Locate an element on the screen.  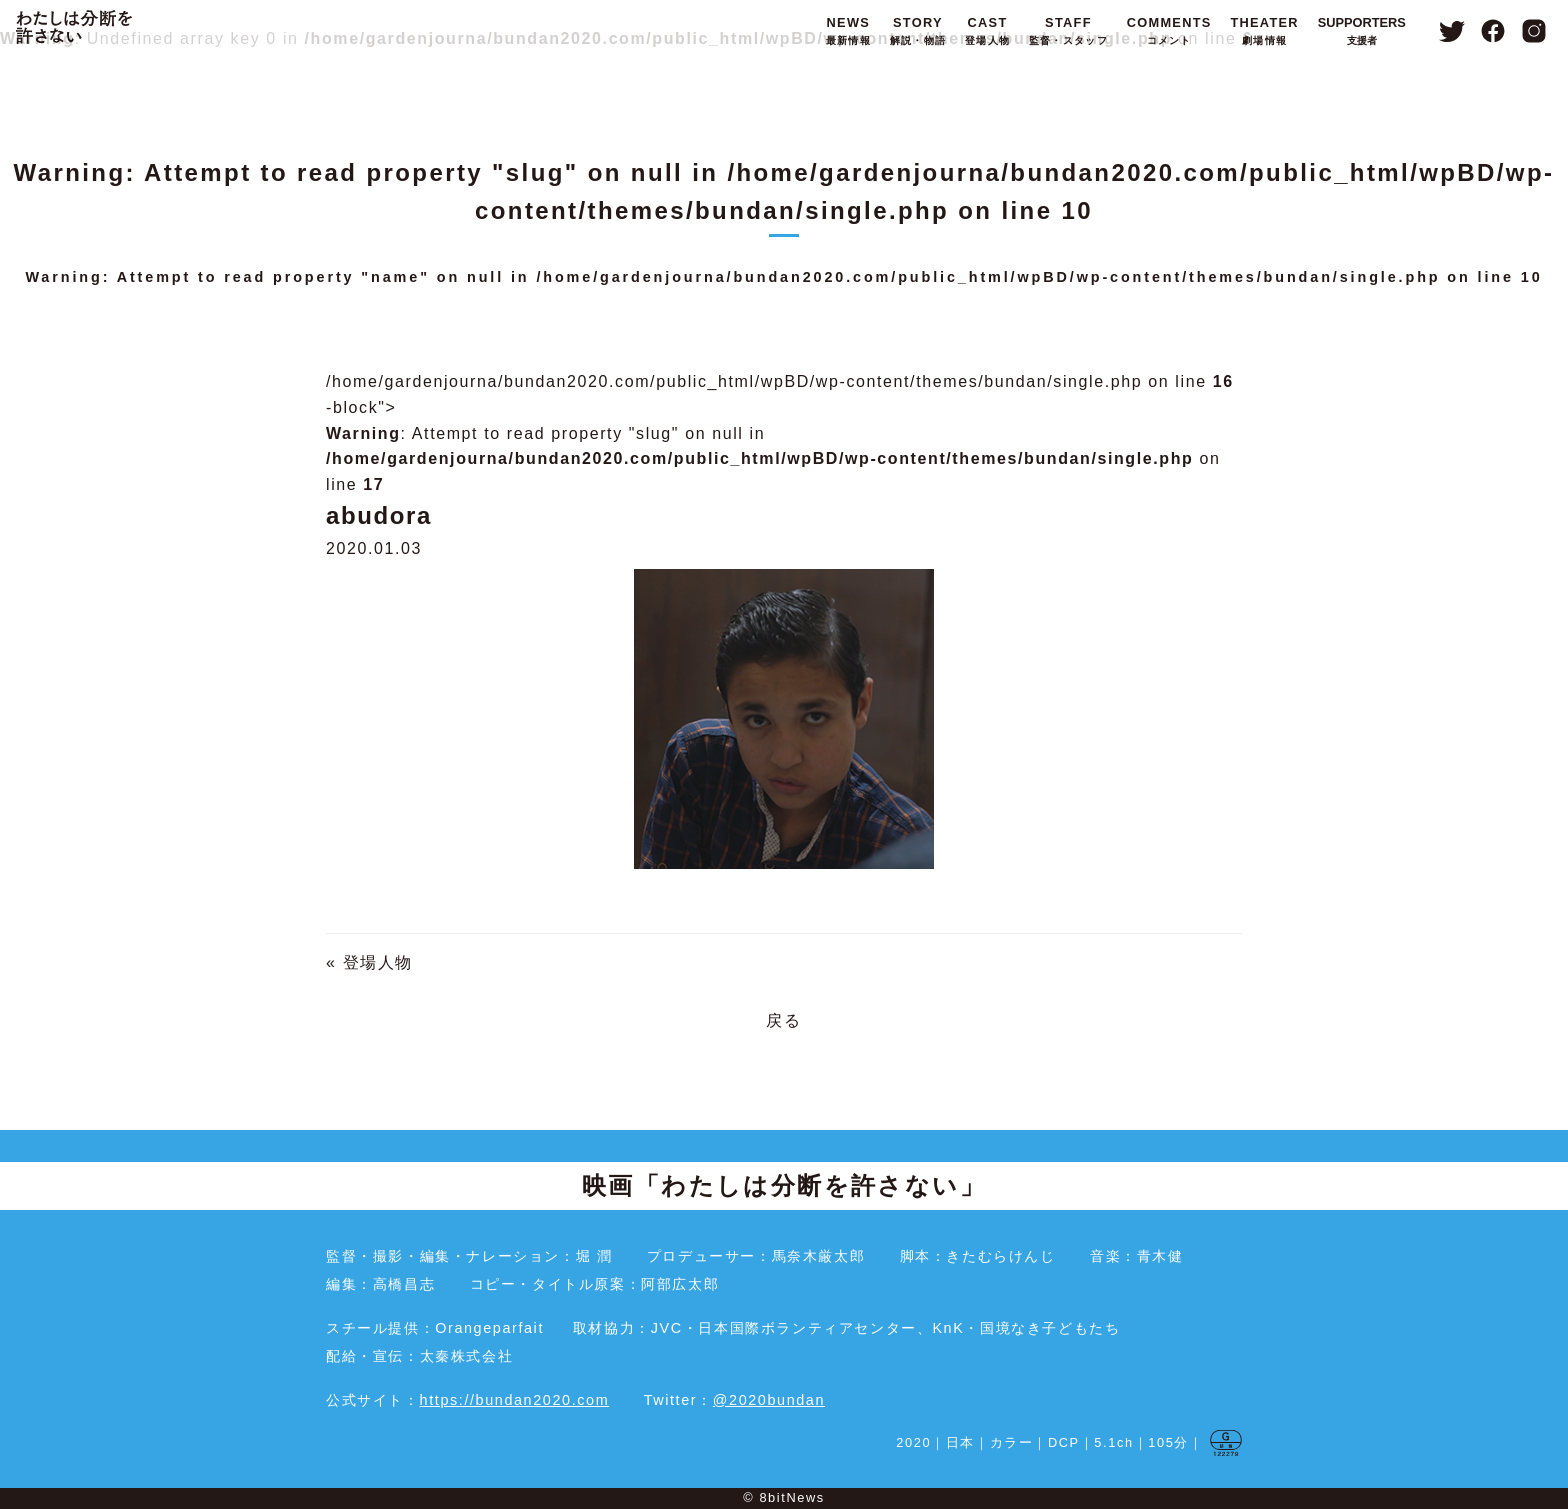
CAST is located at coordinates (987, 32).